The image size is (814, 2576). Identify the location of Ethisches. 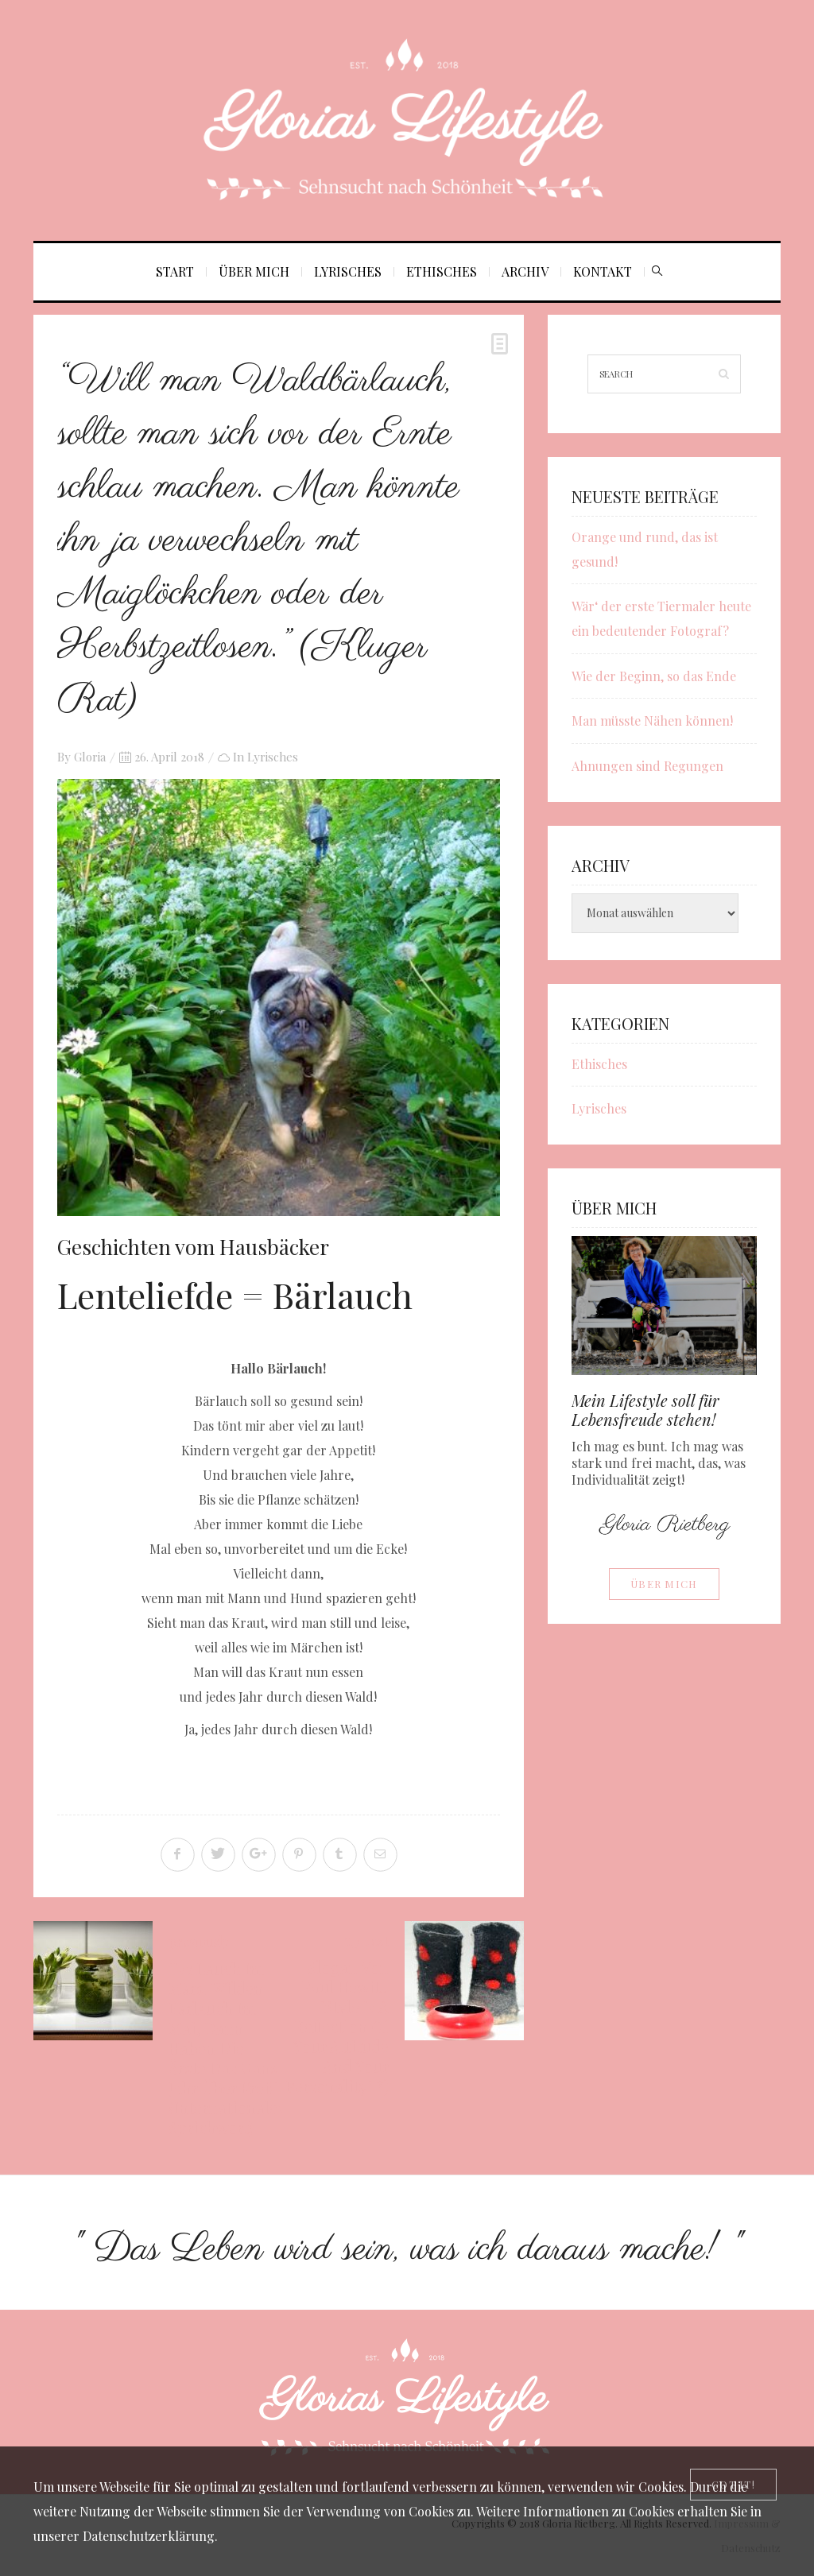
(441, 271).